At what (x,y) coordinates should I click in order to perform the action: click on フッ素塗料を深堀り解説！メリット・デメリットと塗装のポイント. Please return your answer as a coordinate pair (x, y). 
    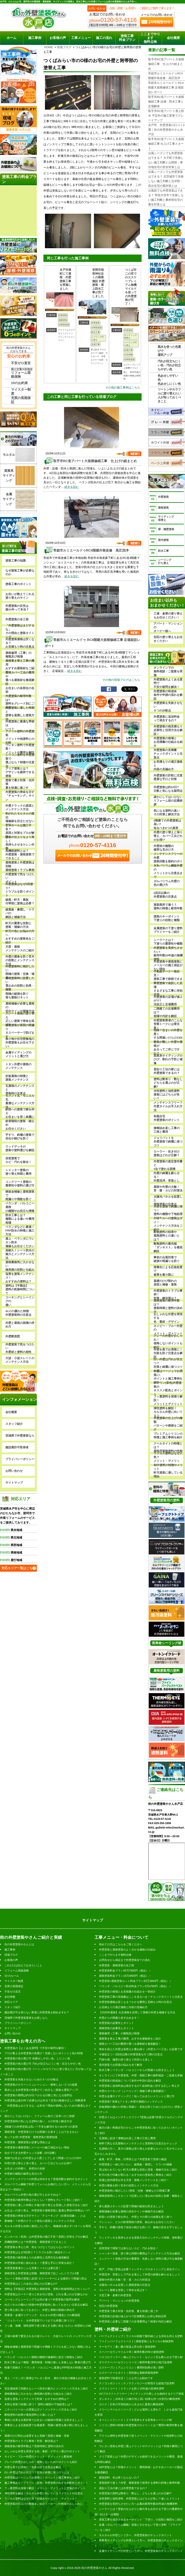
    Looking at the image, I should click on (44, 2488).